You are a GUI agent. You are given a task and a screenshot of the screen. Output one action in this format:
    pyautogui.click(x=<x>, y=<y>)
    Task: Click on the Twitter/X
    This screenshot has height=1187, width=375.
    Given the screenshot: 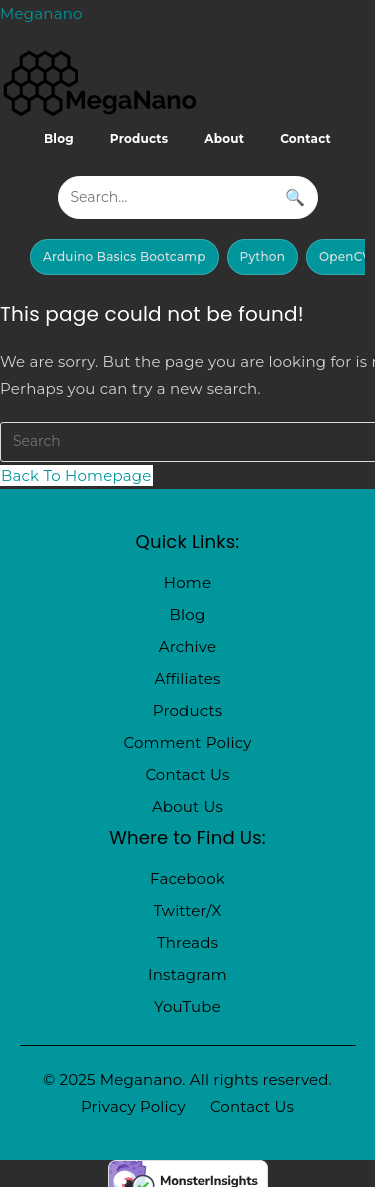 What is the action you would take?
    pyautogui.click(x=187, y=910)
    